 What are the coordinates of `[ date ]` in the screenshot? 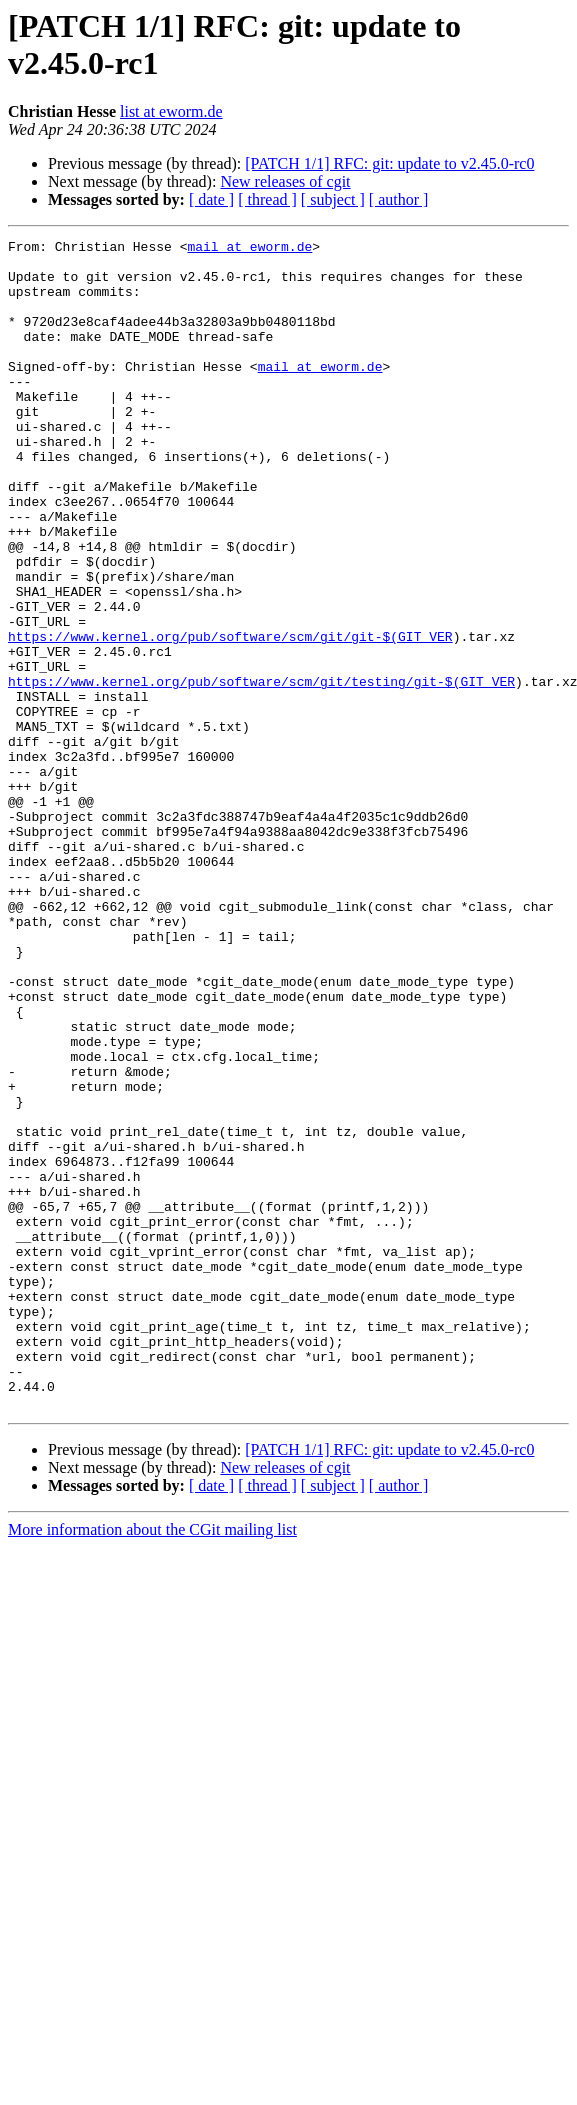 It's located at (211, 199).